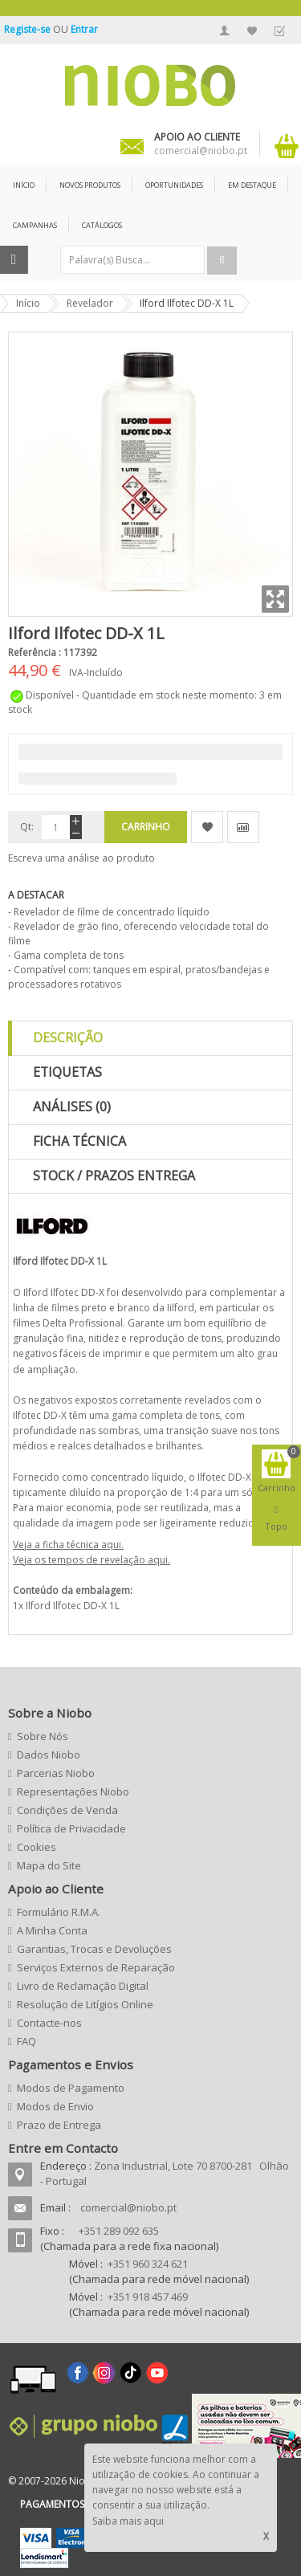  Describe the element at coordinates (128, 2207) in the screenshot. I see `comercial@niobo.pt` at that location.